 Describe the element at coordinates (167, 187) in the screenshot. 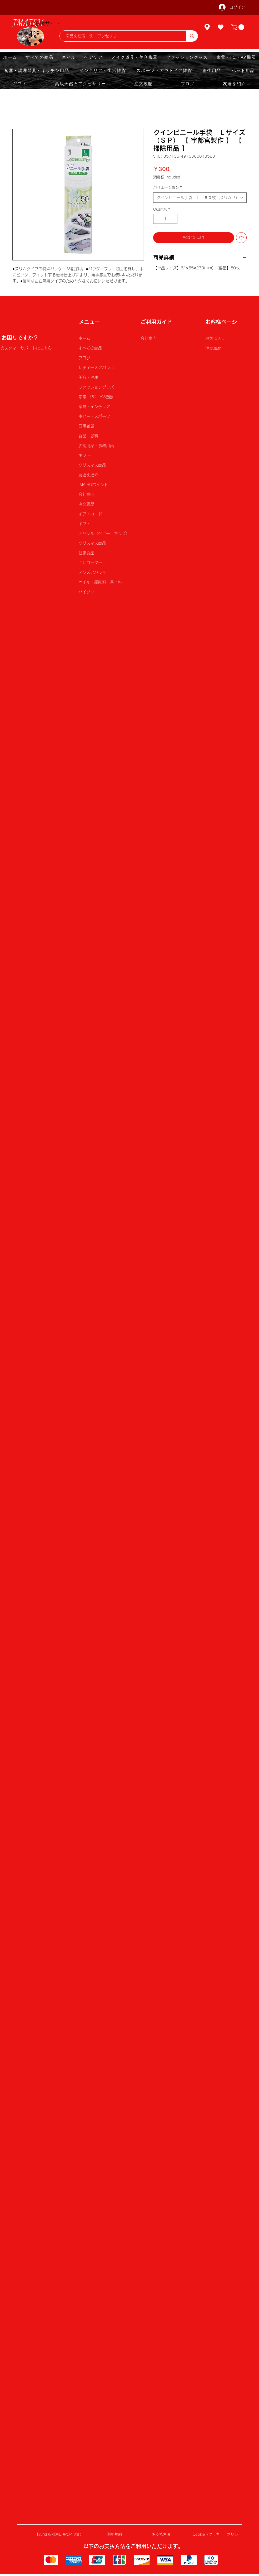

I see `バリエーション` at that location.